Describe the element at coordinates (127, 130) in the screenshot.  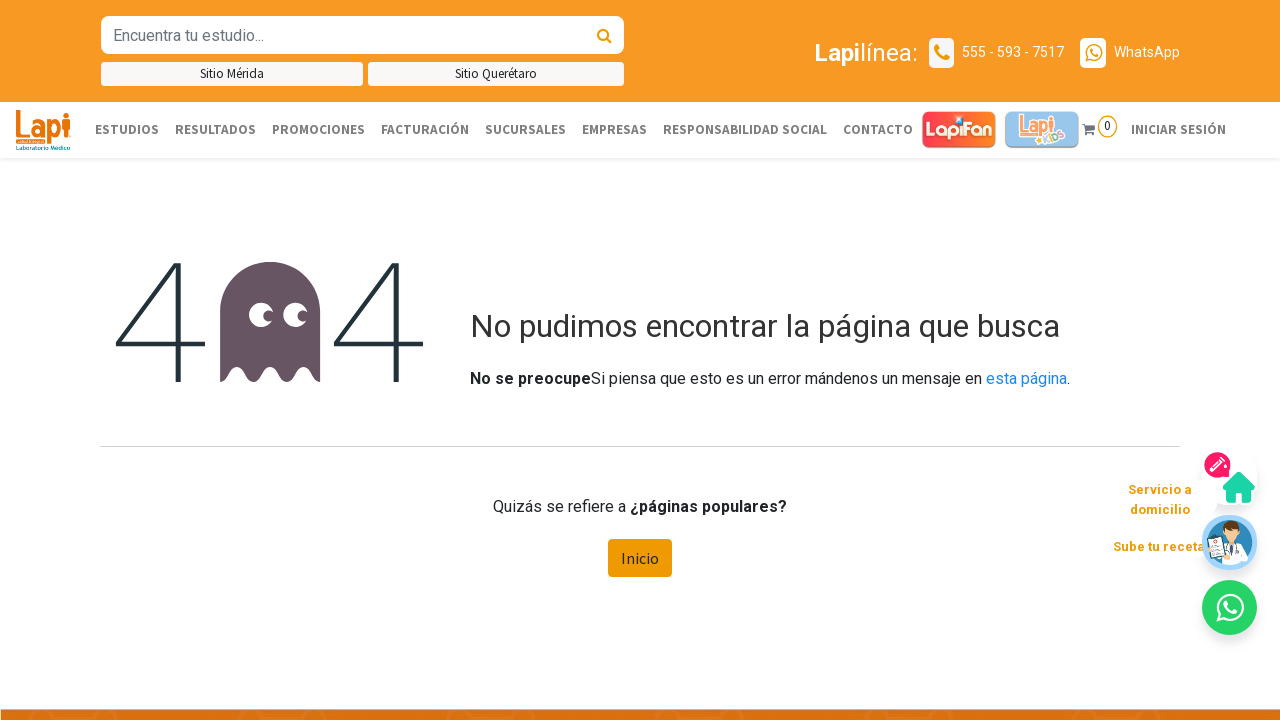
I see `[menuitem]` at that location.